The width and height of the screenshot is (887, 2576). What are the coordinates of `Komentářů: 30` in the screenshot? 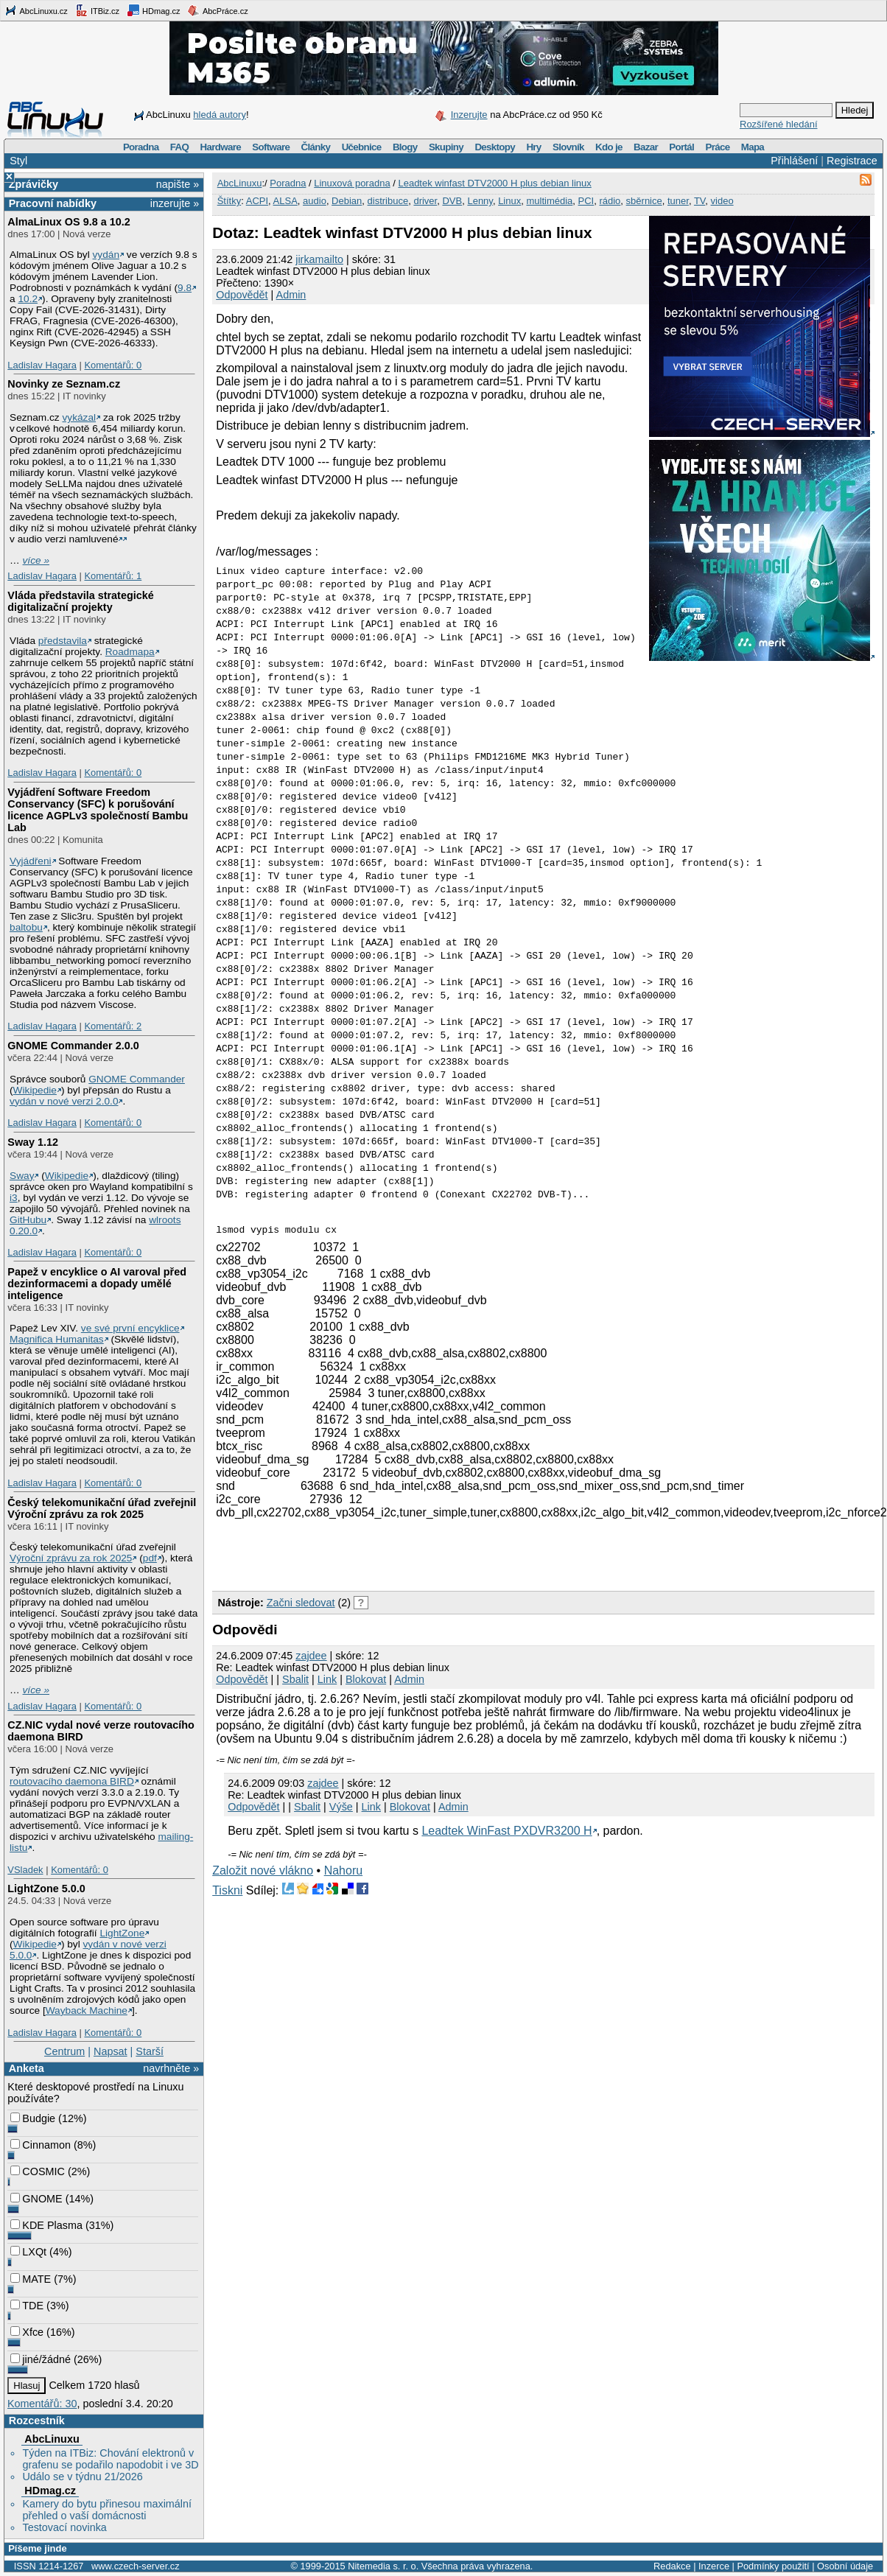 It's located at (42, 2403).